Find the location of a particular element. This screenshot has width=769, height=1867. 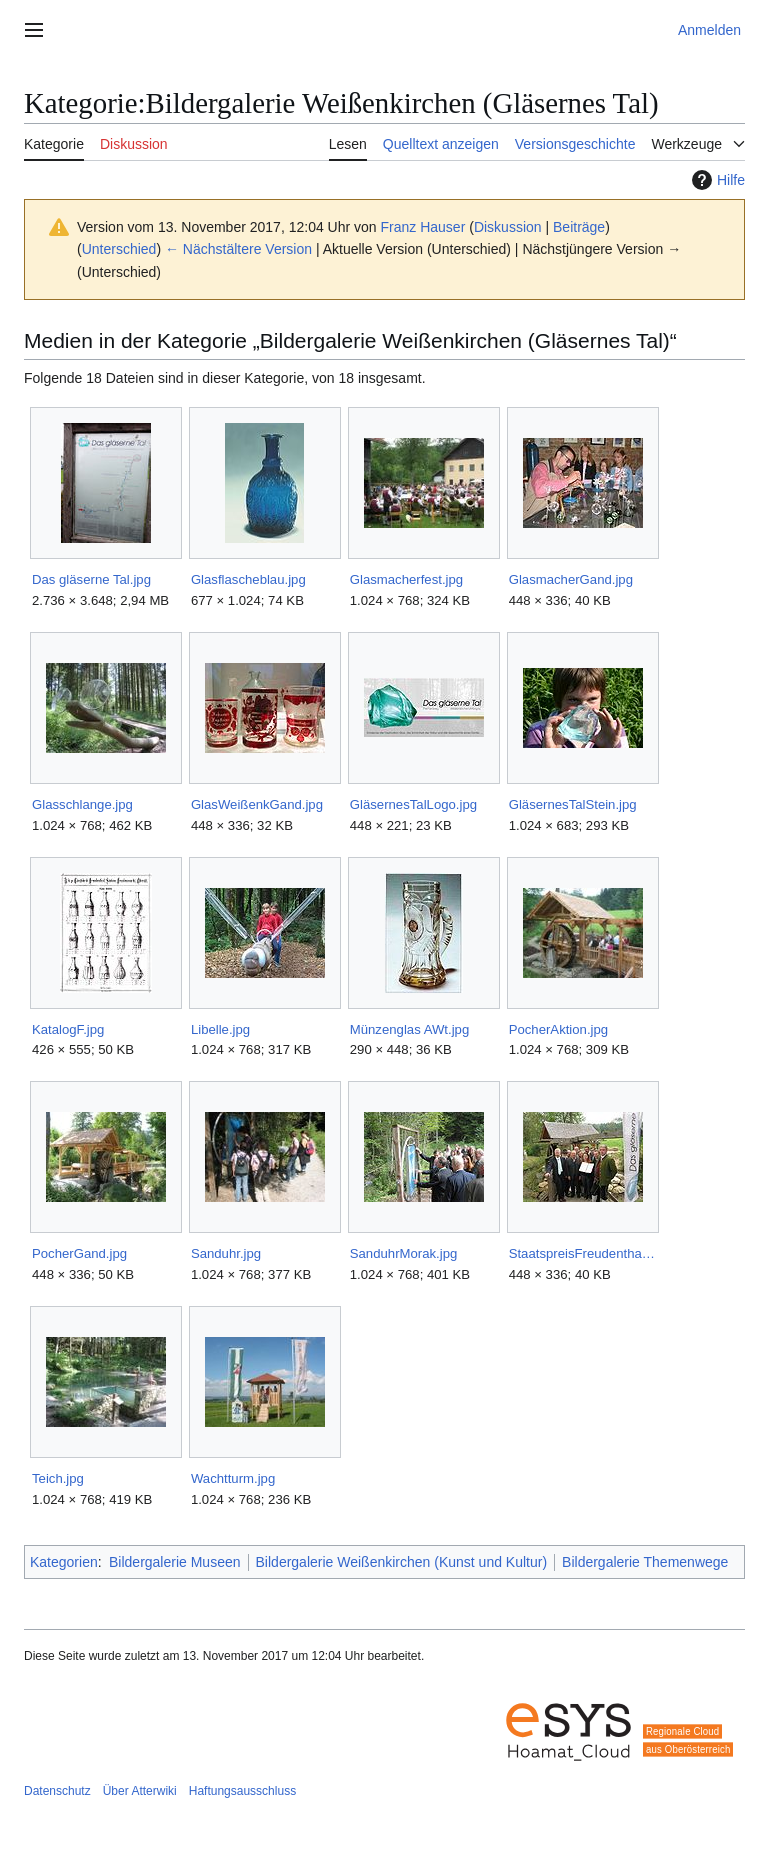

Wachtturm.jpg is located at coordinates (233, 1478).